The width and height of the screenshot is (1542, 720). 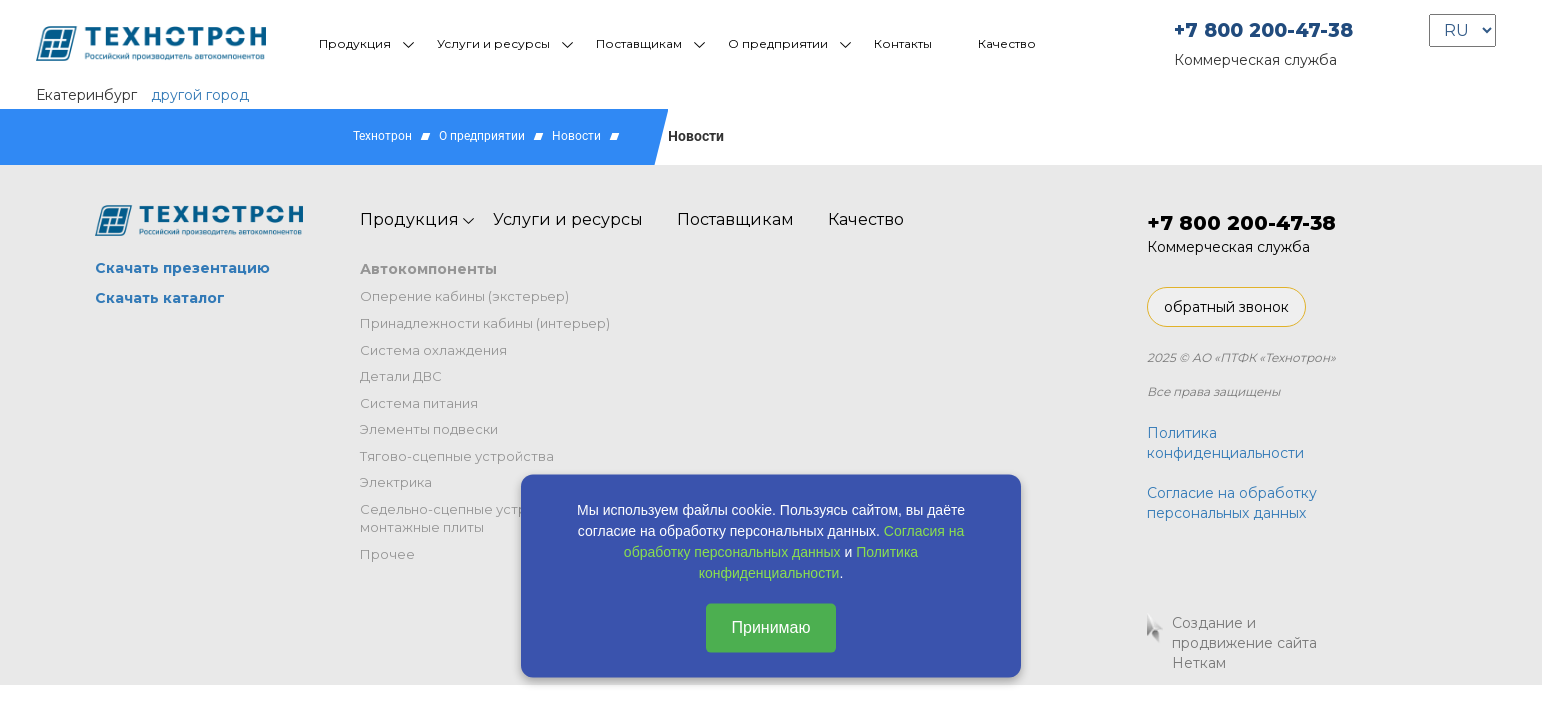 What do you see at coordinates (387, 554) in the screenshot?
I see `Прочее` at bounding box center [387, 554].